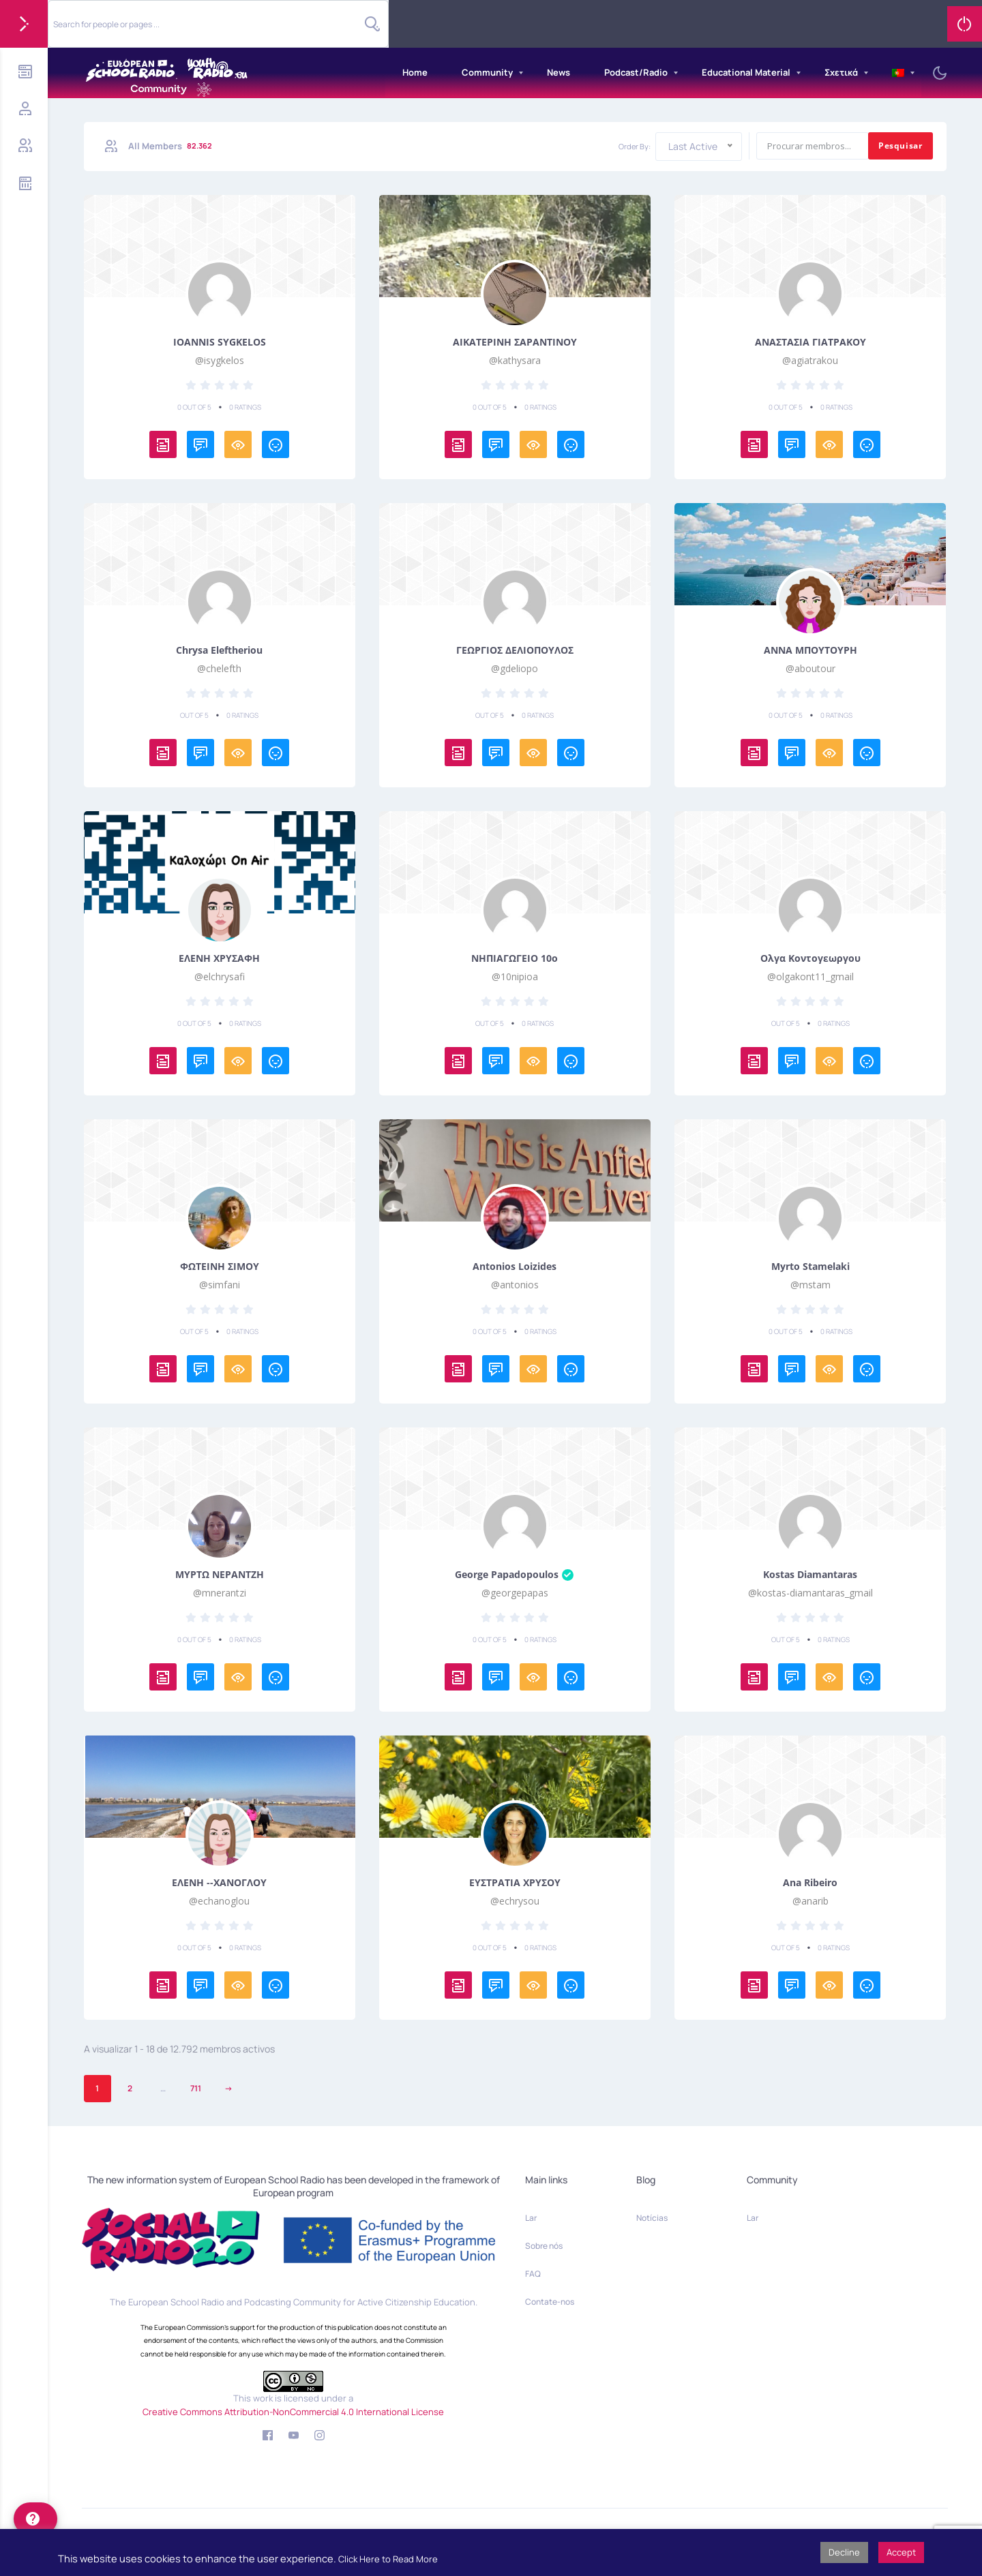 Image resolution: width=982 pixels, height=2576 pixels. What do you see at coordinates (549, 2301) in the screenshot?
I see `Contate-nos` at bounding box center [549, 2301].